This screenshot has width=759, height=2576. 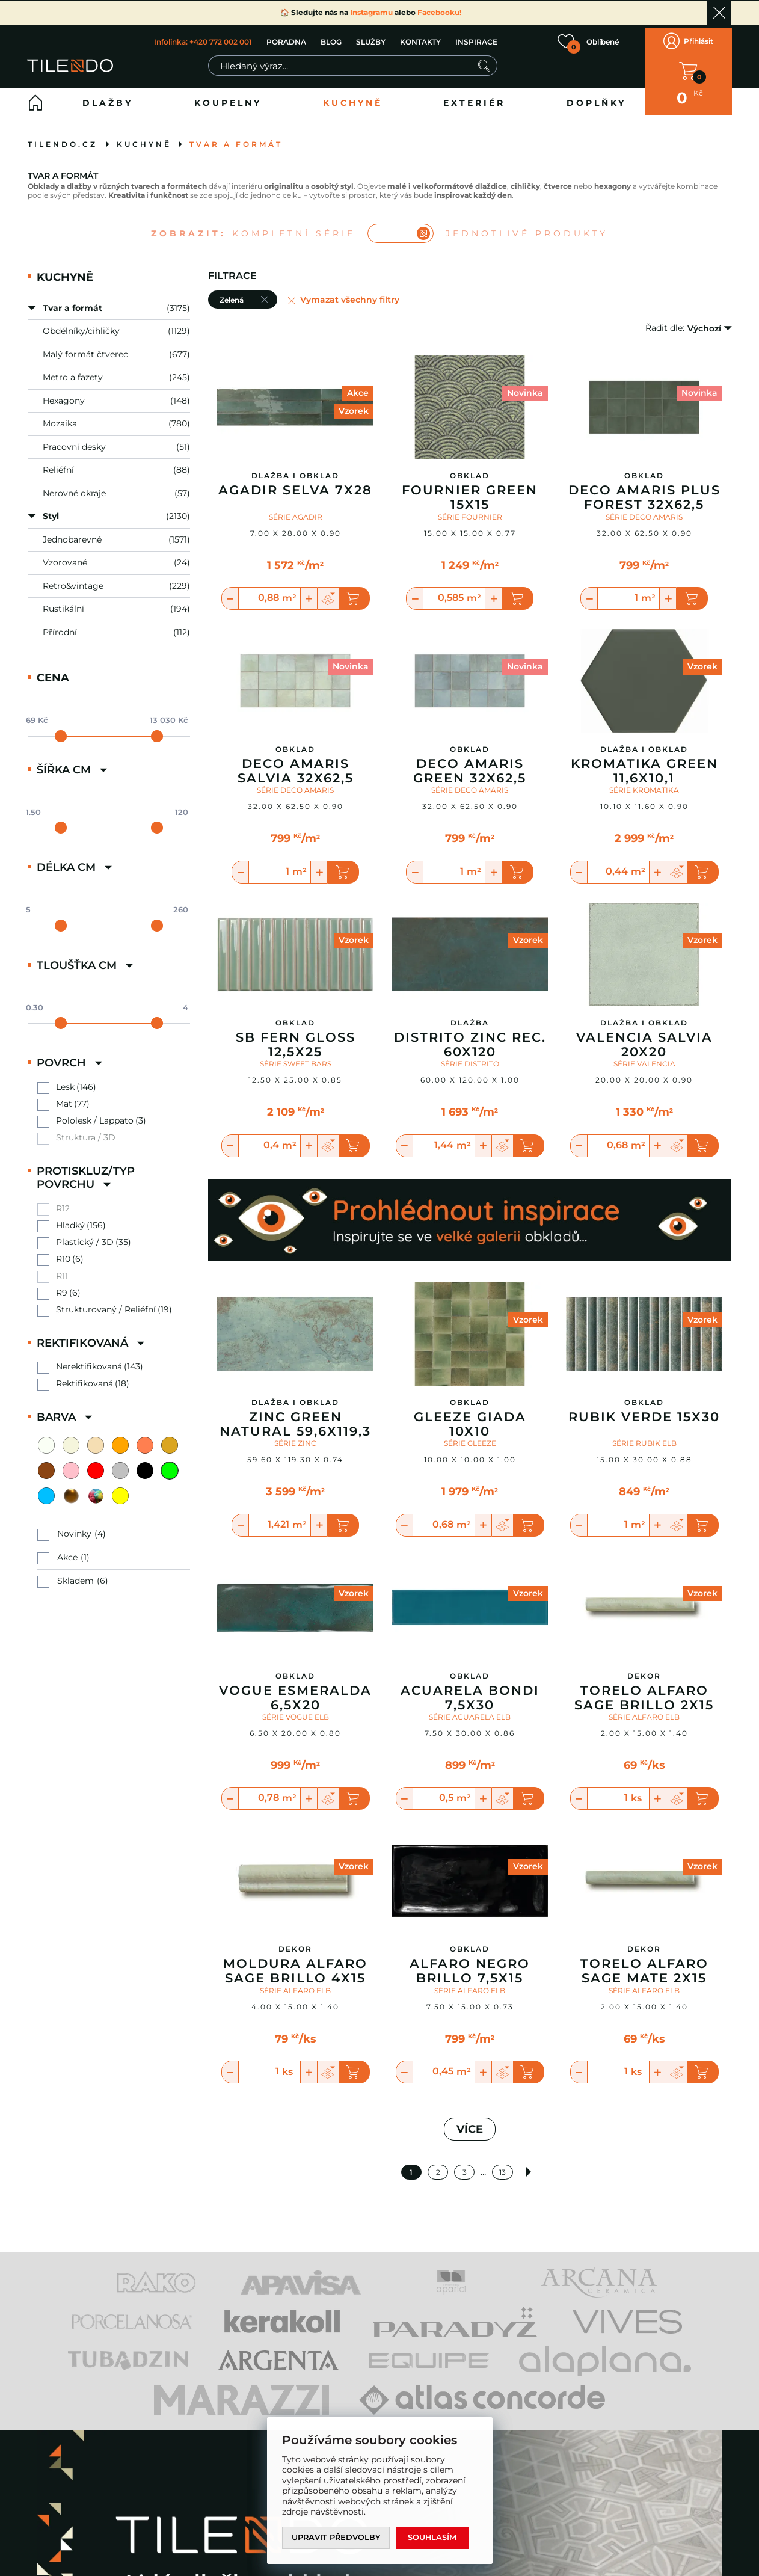 I want to click on VÍCE, so click(x=469, y=2123).